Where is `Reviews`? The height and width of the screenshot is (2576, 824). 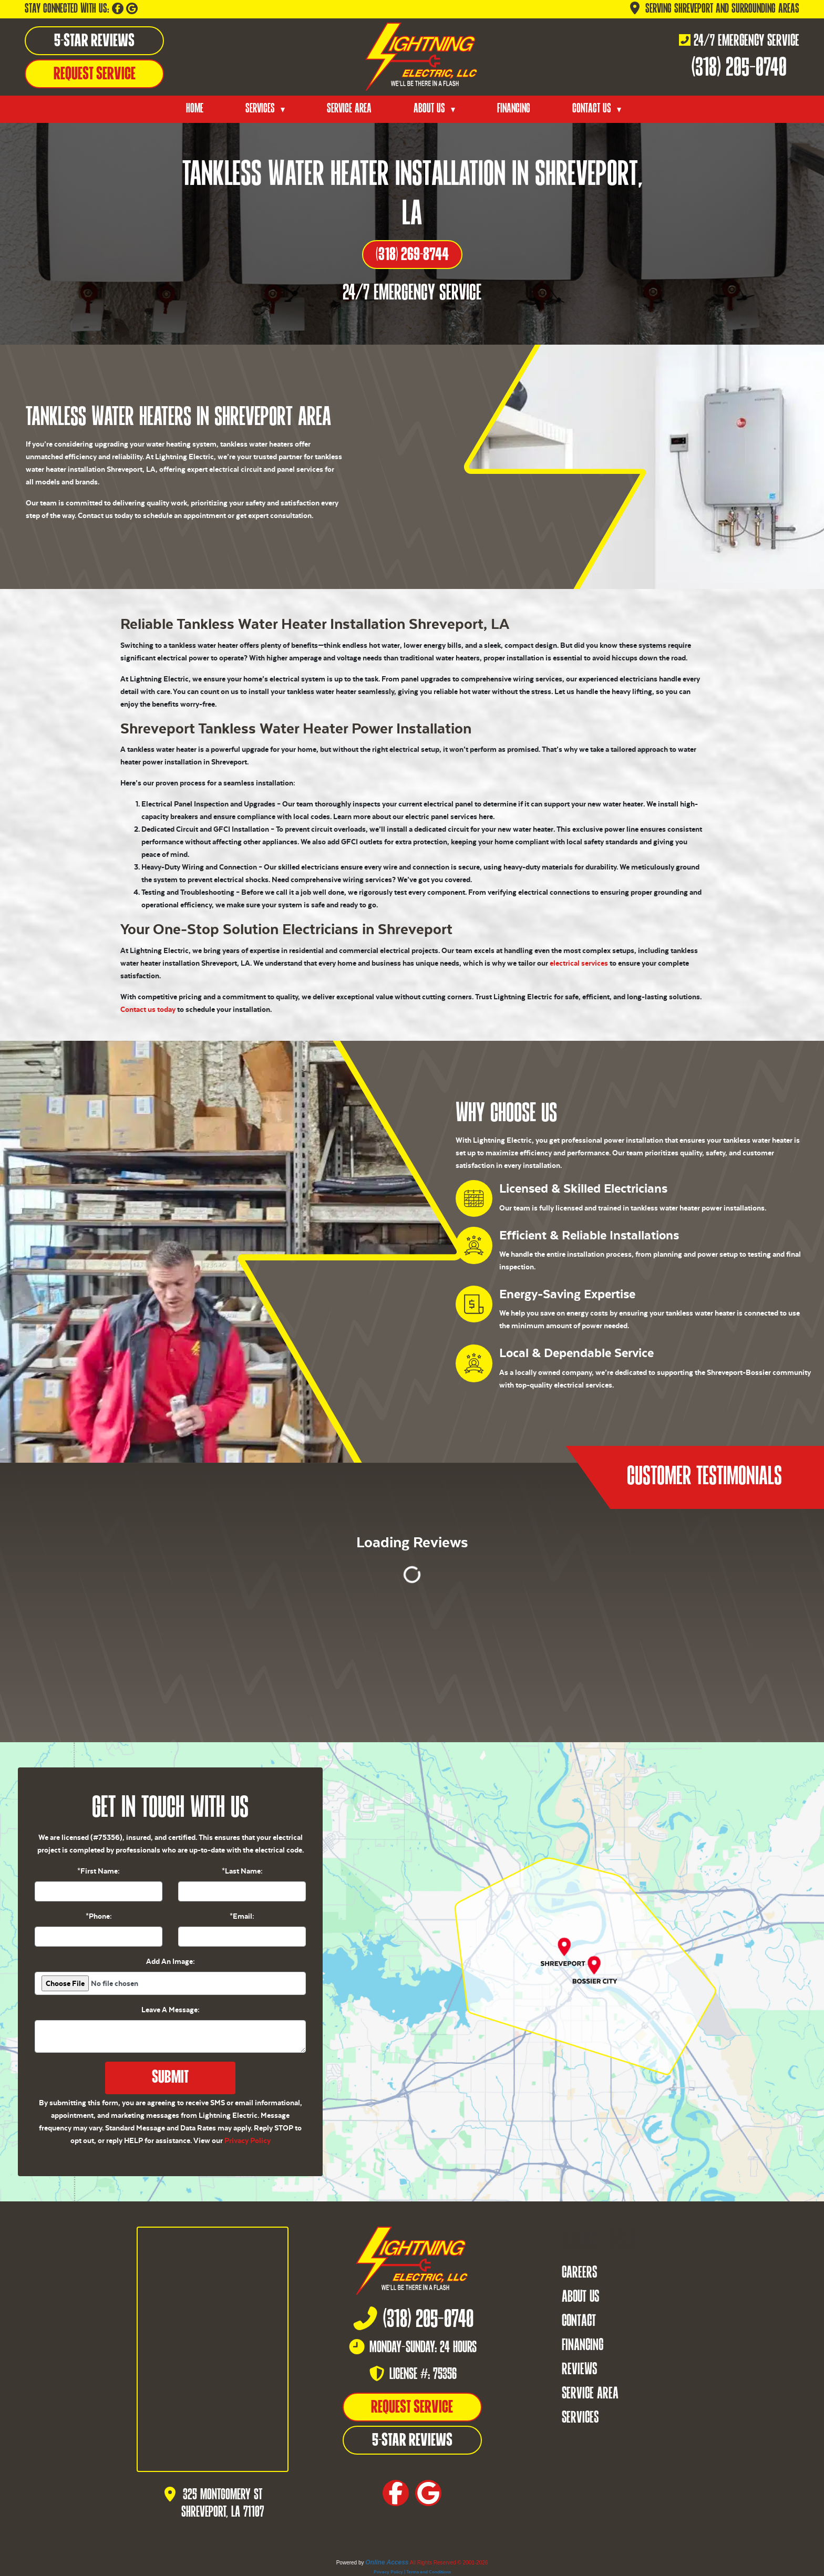
Reviews is located at coordinates (579, 2370).